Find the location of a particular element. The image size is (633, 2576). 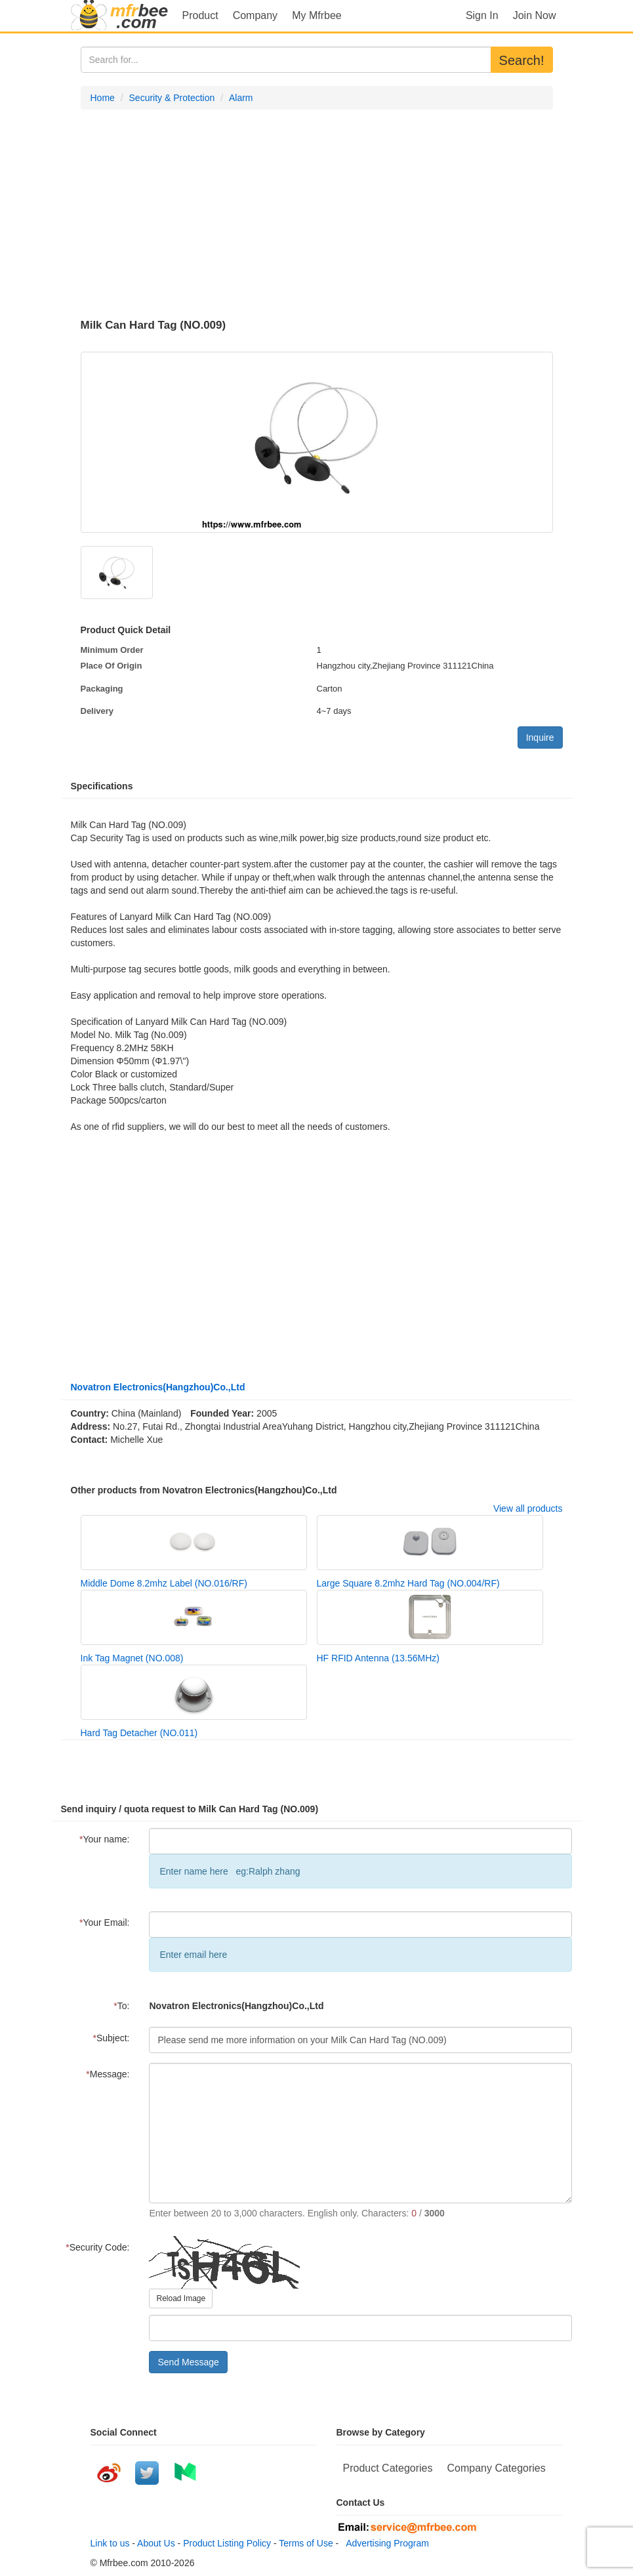

To: is located at coordinates (121, 2006).